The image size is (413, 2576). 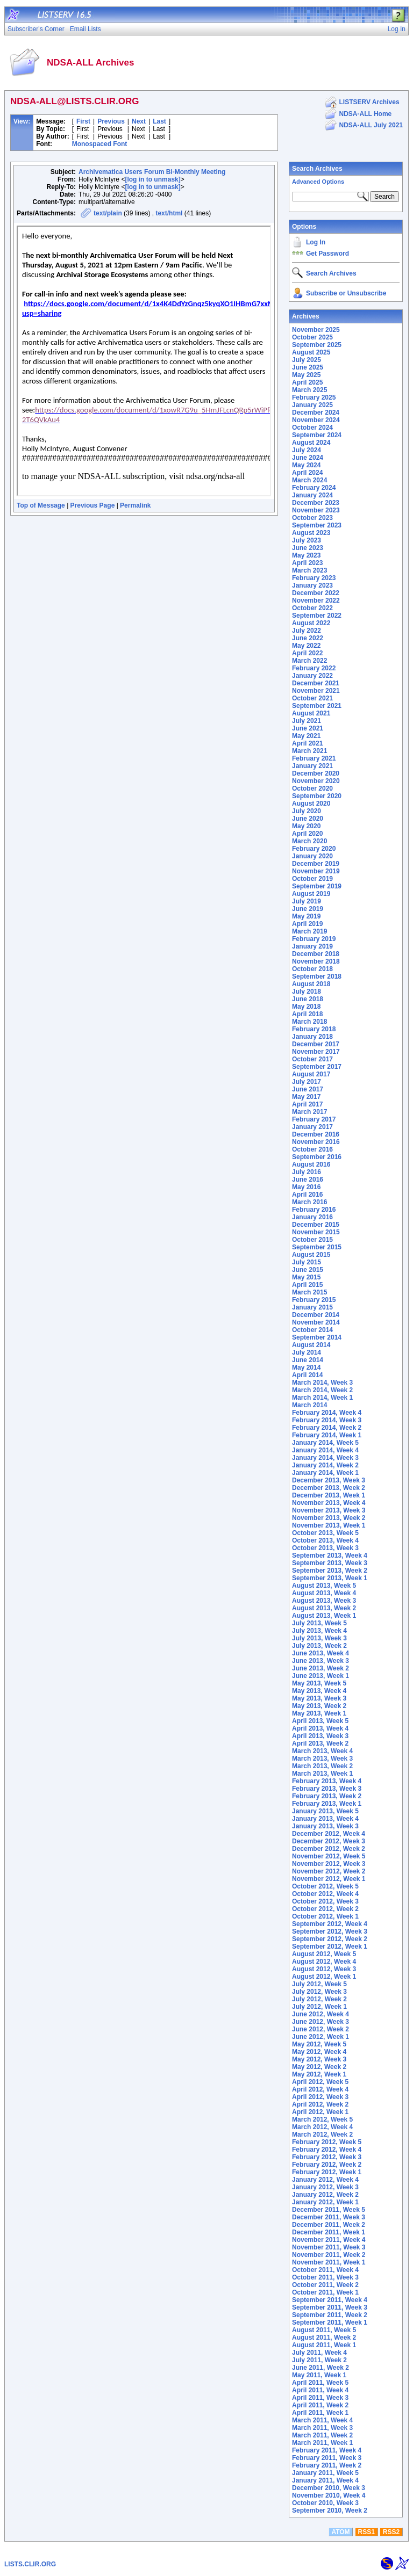 I want to click on July 2013, Week 4, so click(x=319, y=1630).